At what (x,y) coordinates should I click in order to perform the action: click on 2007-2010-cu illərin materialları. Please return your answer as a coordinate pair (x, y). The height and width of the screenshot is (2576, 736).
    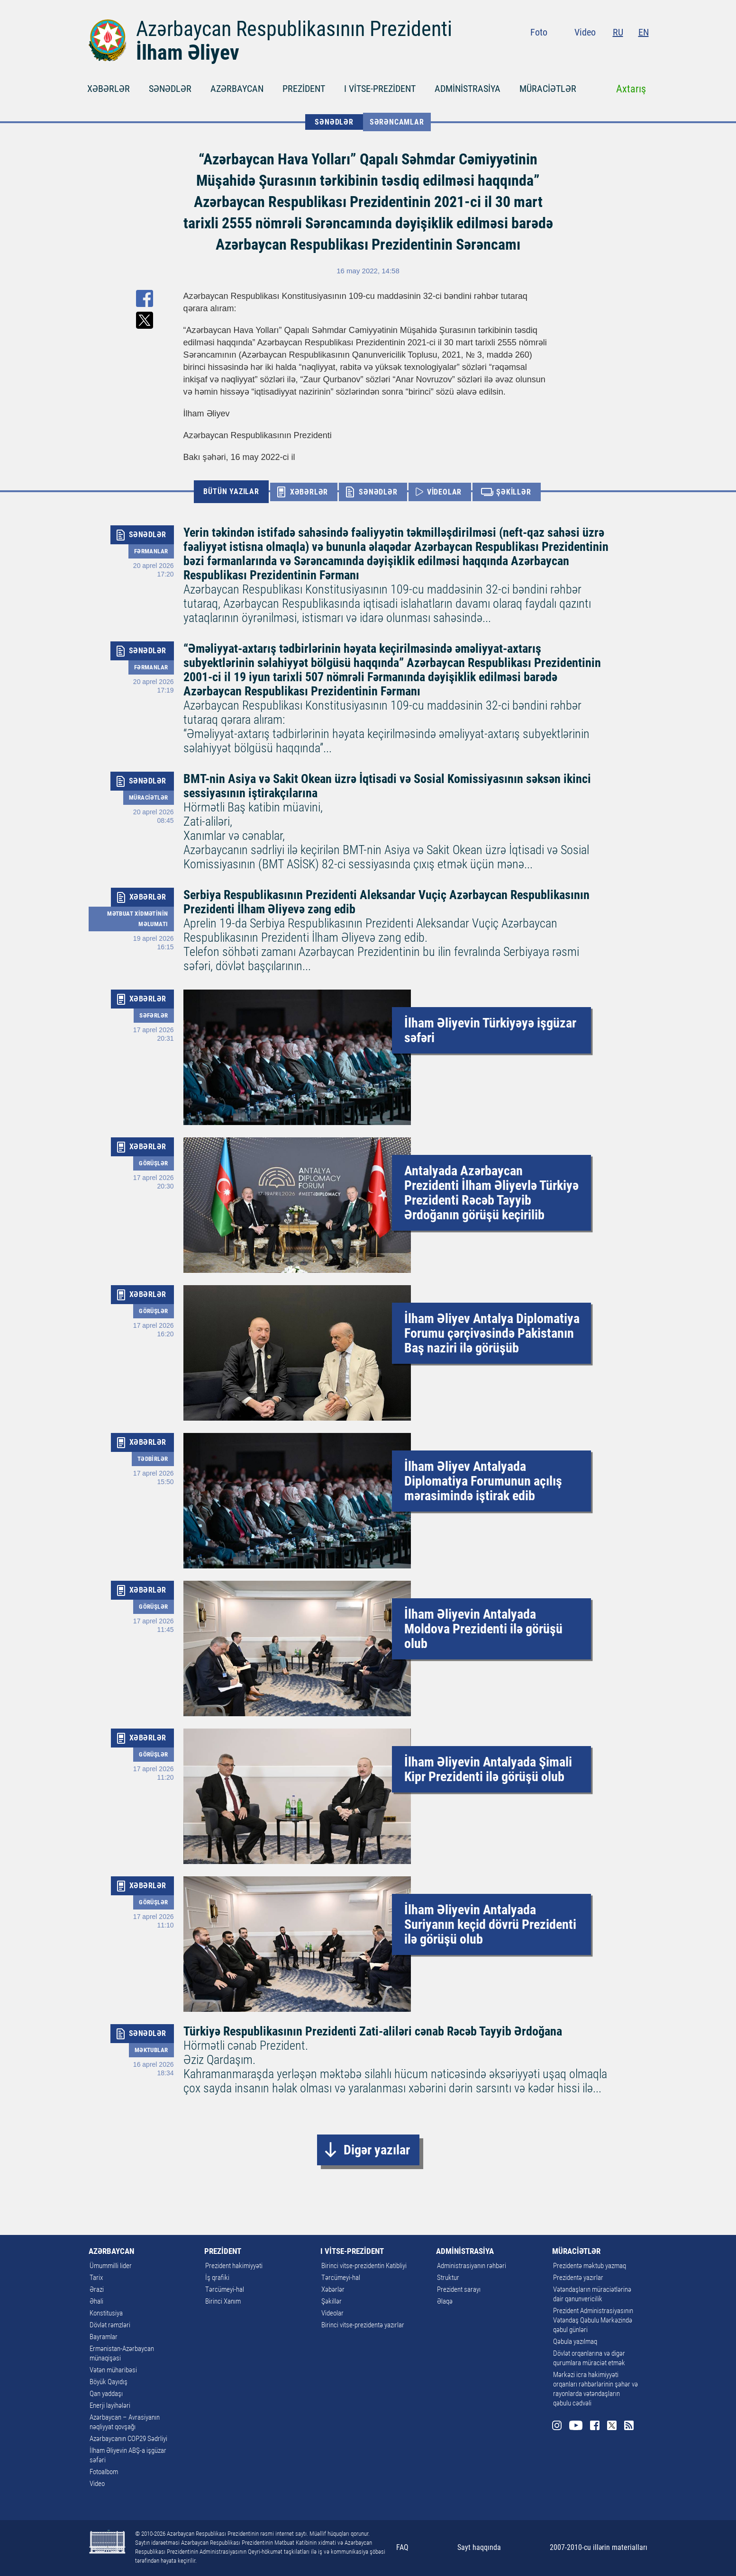
    Looking at the image, I should click on (598, 2547).